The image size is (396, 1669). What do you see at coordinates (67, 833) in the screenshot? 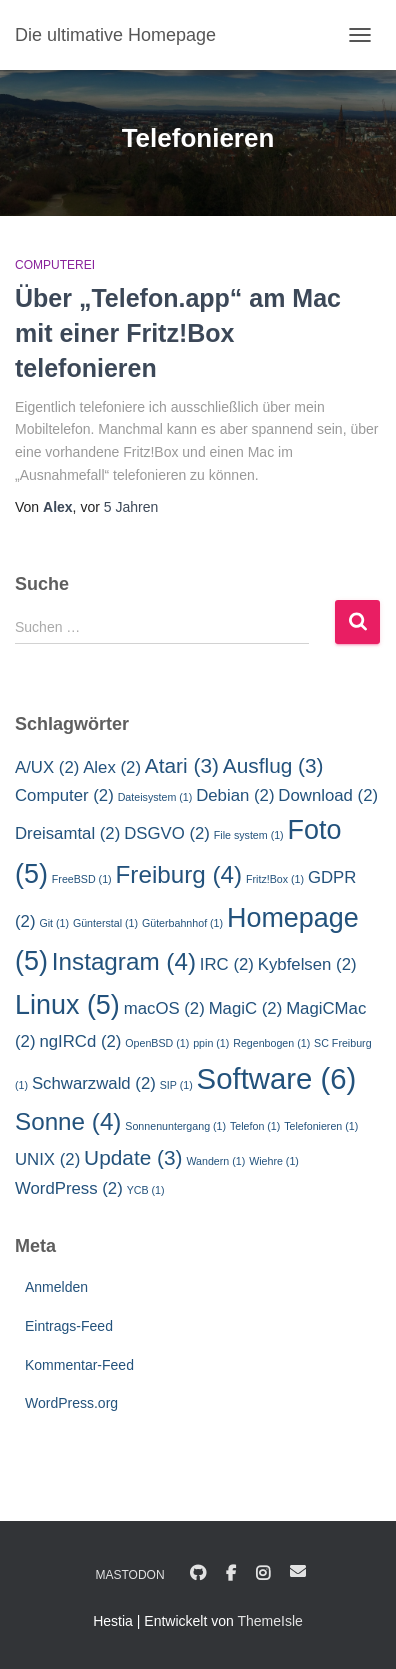
I see `Dreisamtal [Dreisamtal (2 Einträge)]` at bounding box center [67, 833].